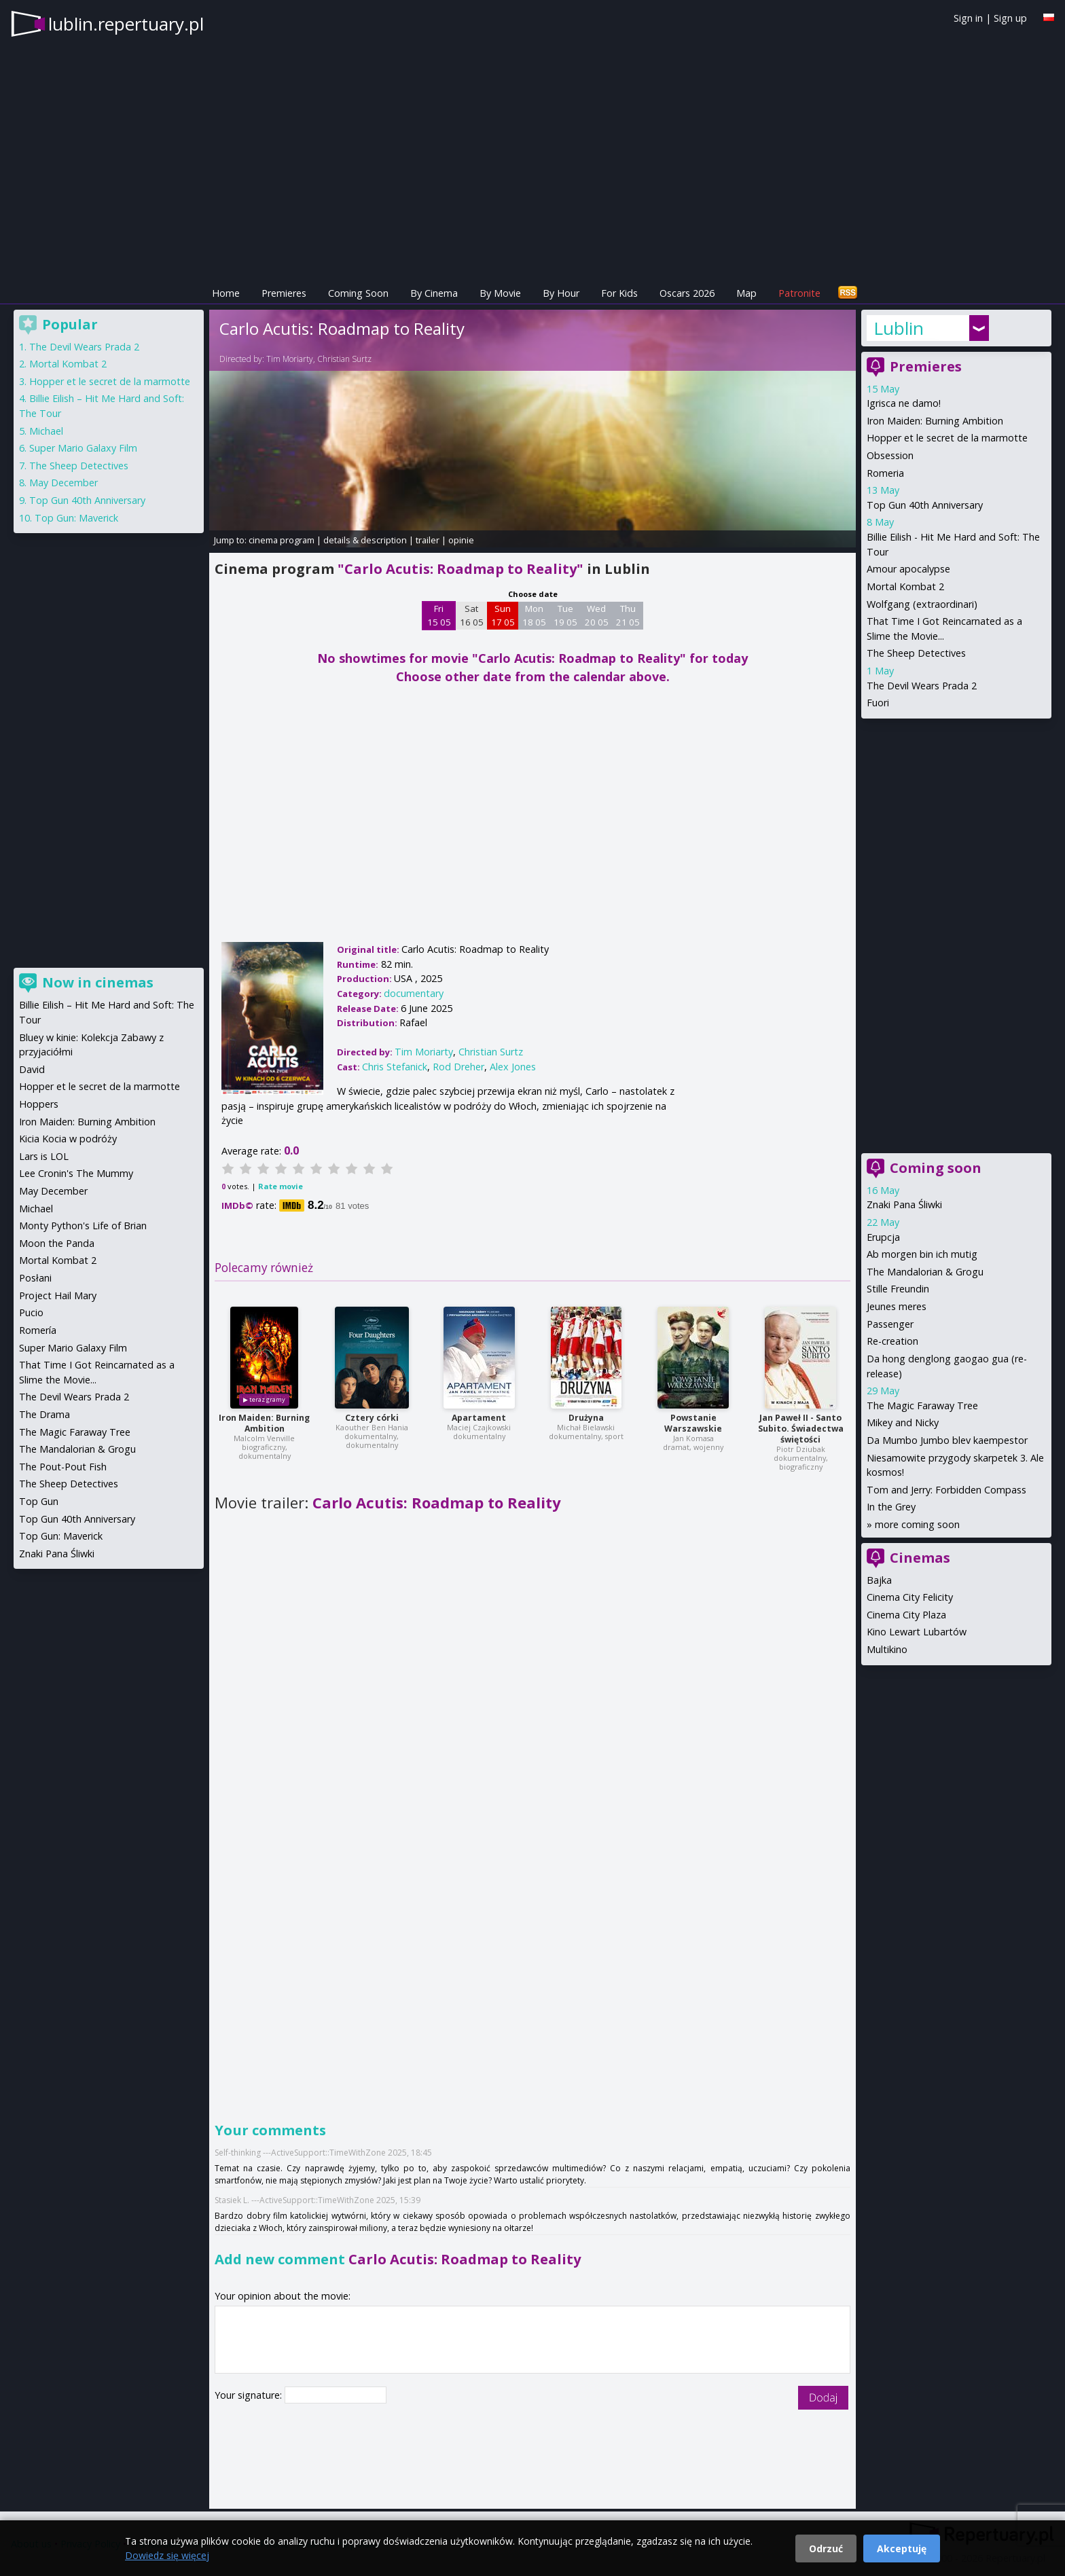 The height and width of the screenshot is (2576, 1065). What do you see at coordinates (281, 540) in the screenshot?
I see `cinema program` at bounding box center [281, 540].